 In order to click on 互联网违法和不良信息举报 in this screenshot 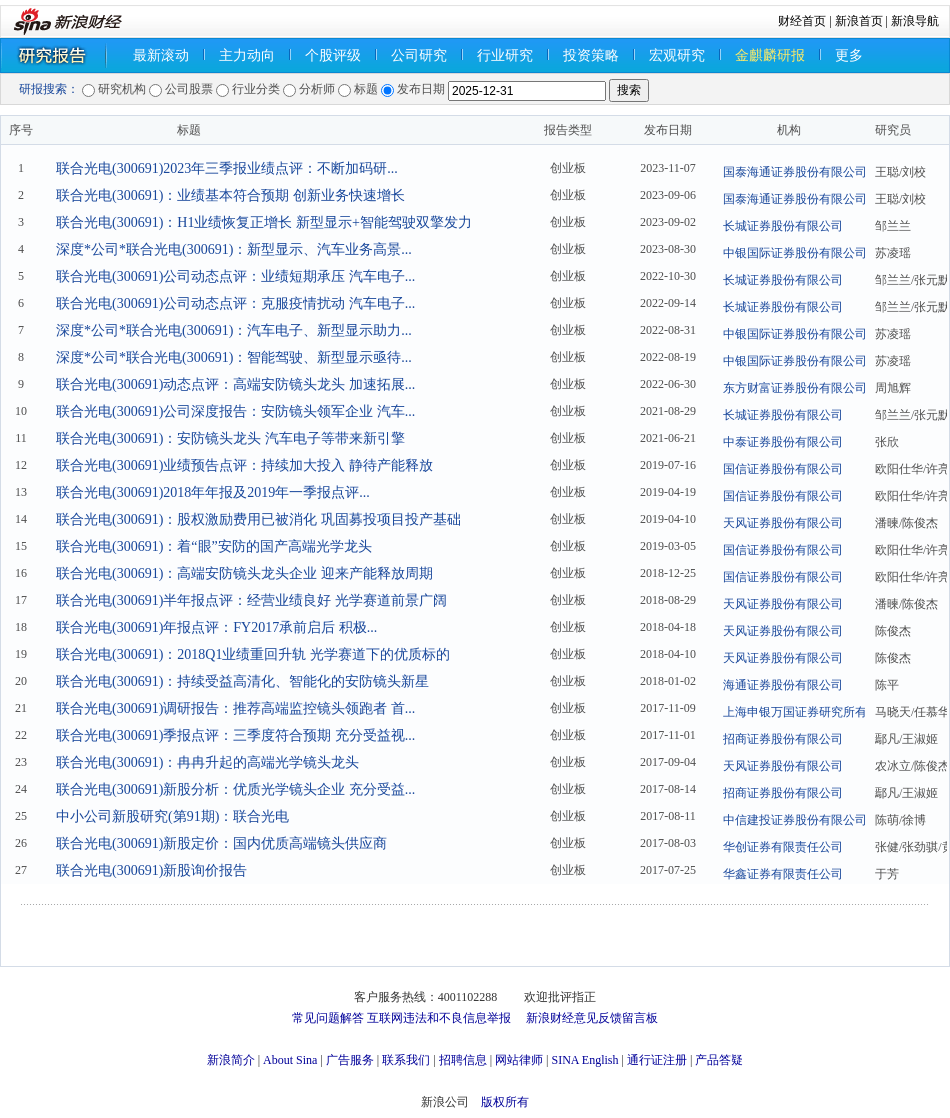, I will do `click(439, 1018)`.